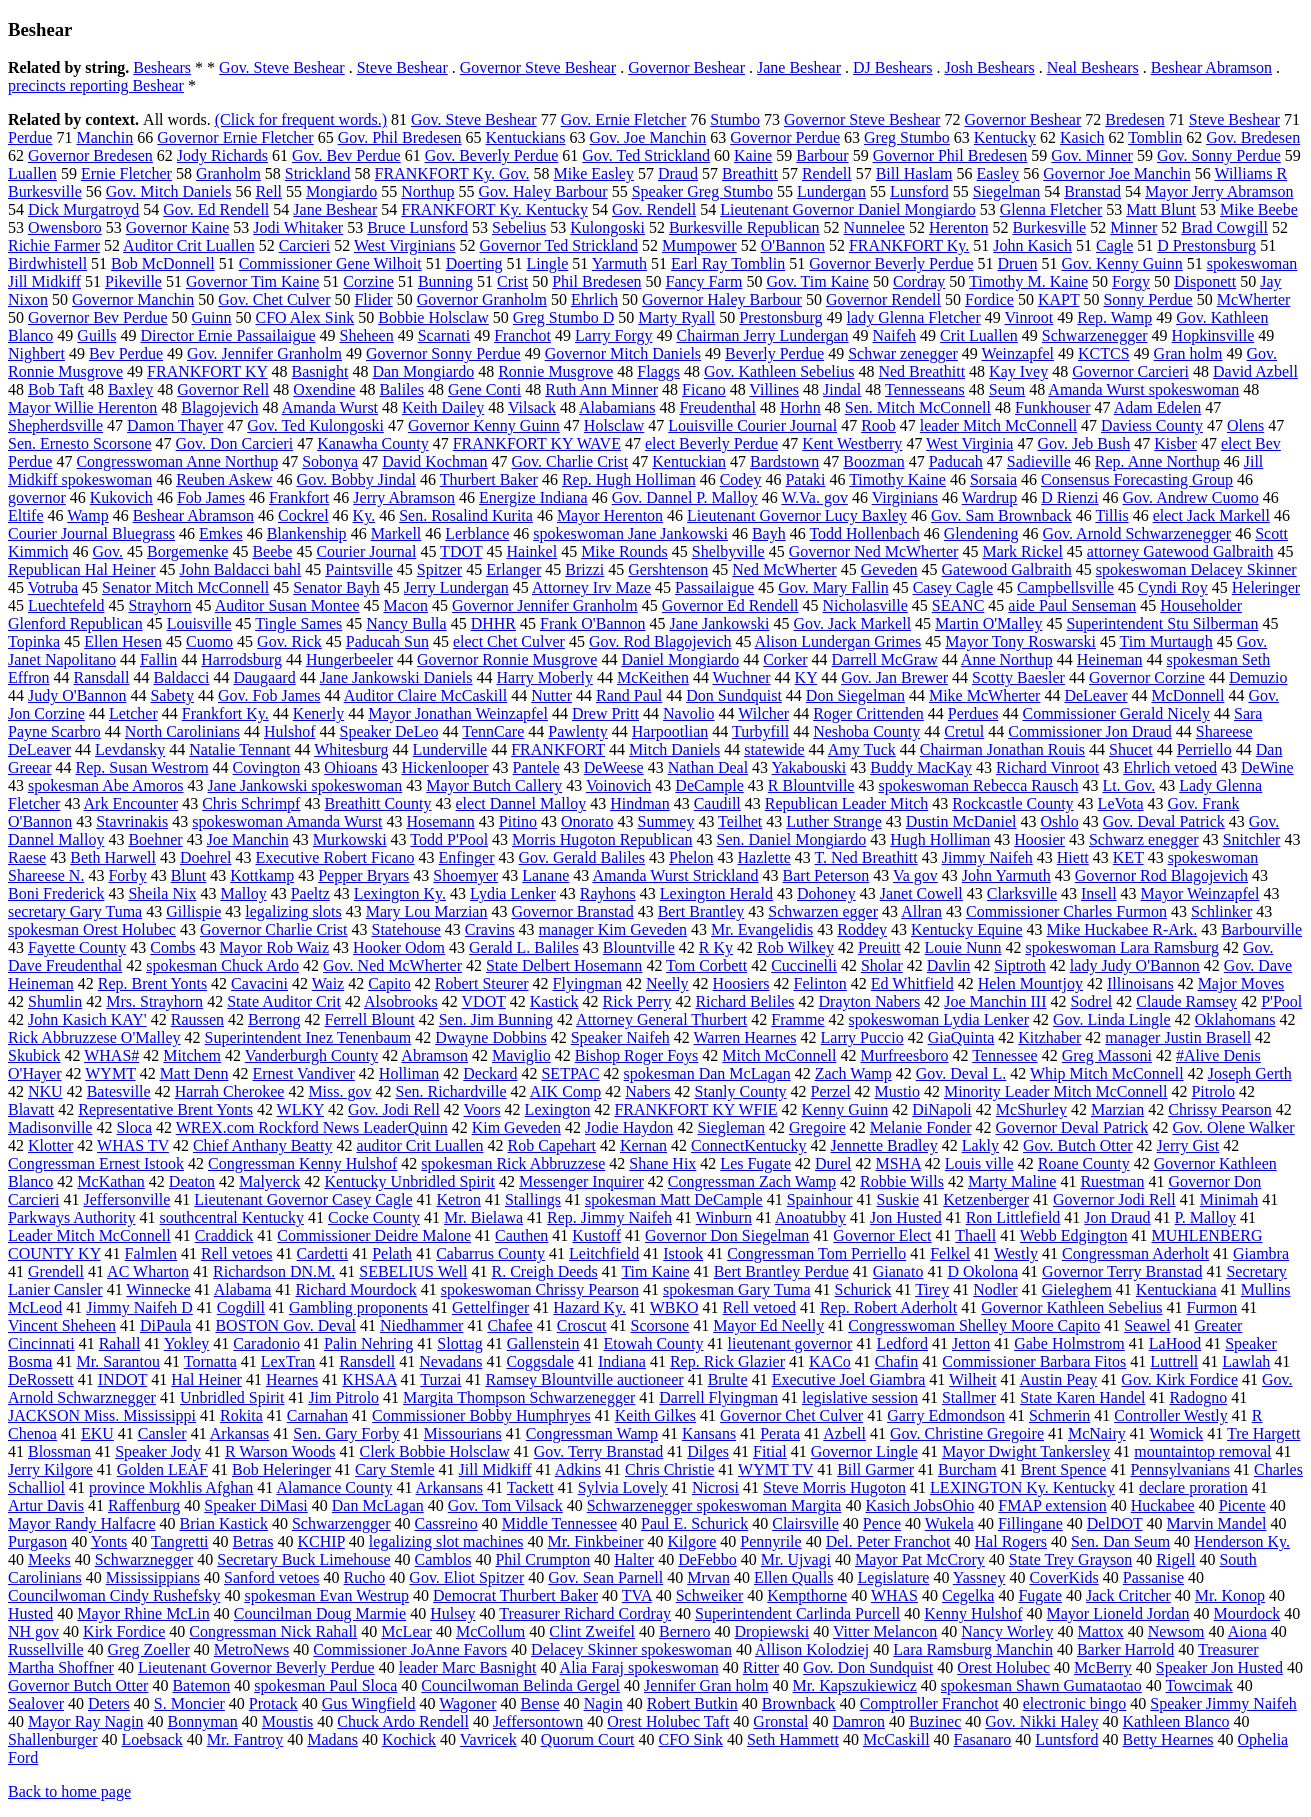  I want to click on Bishop Roger Foys, so click(637, 1055).